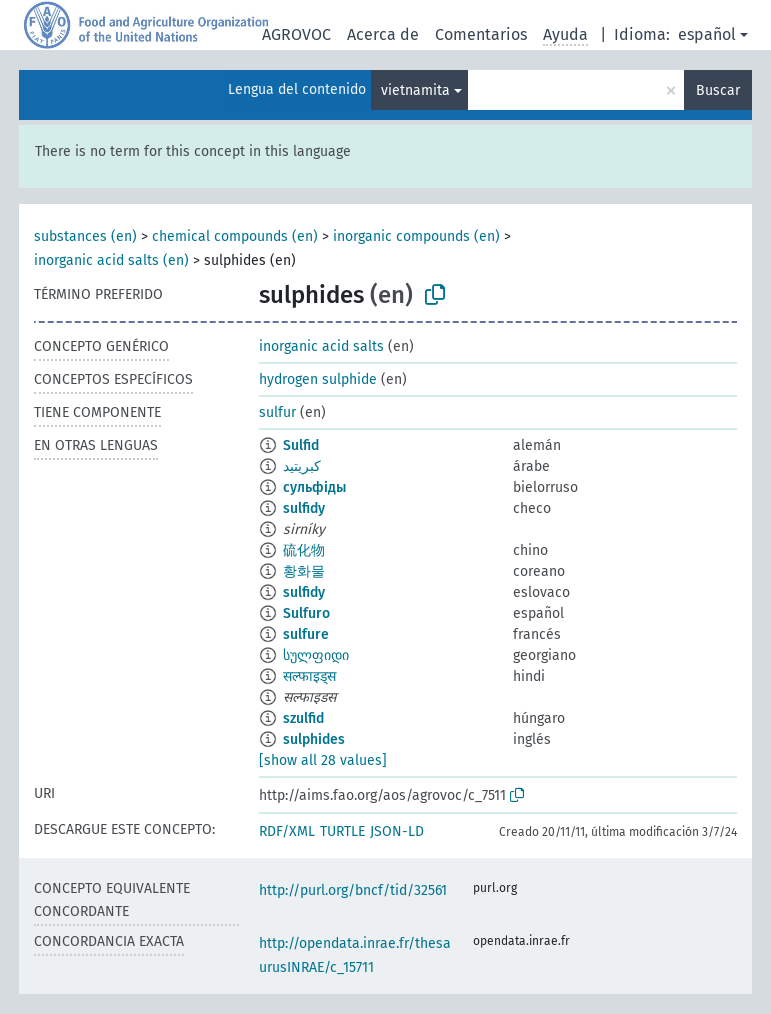 This screenshot has width=771, height=1014. Describe the element at coordinates (302, 466) in the screenshot. I see `كبريتيد` at that location.